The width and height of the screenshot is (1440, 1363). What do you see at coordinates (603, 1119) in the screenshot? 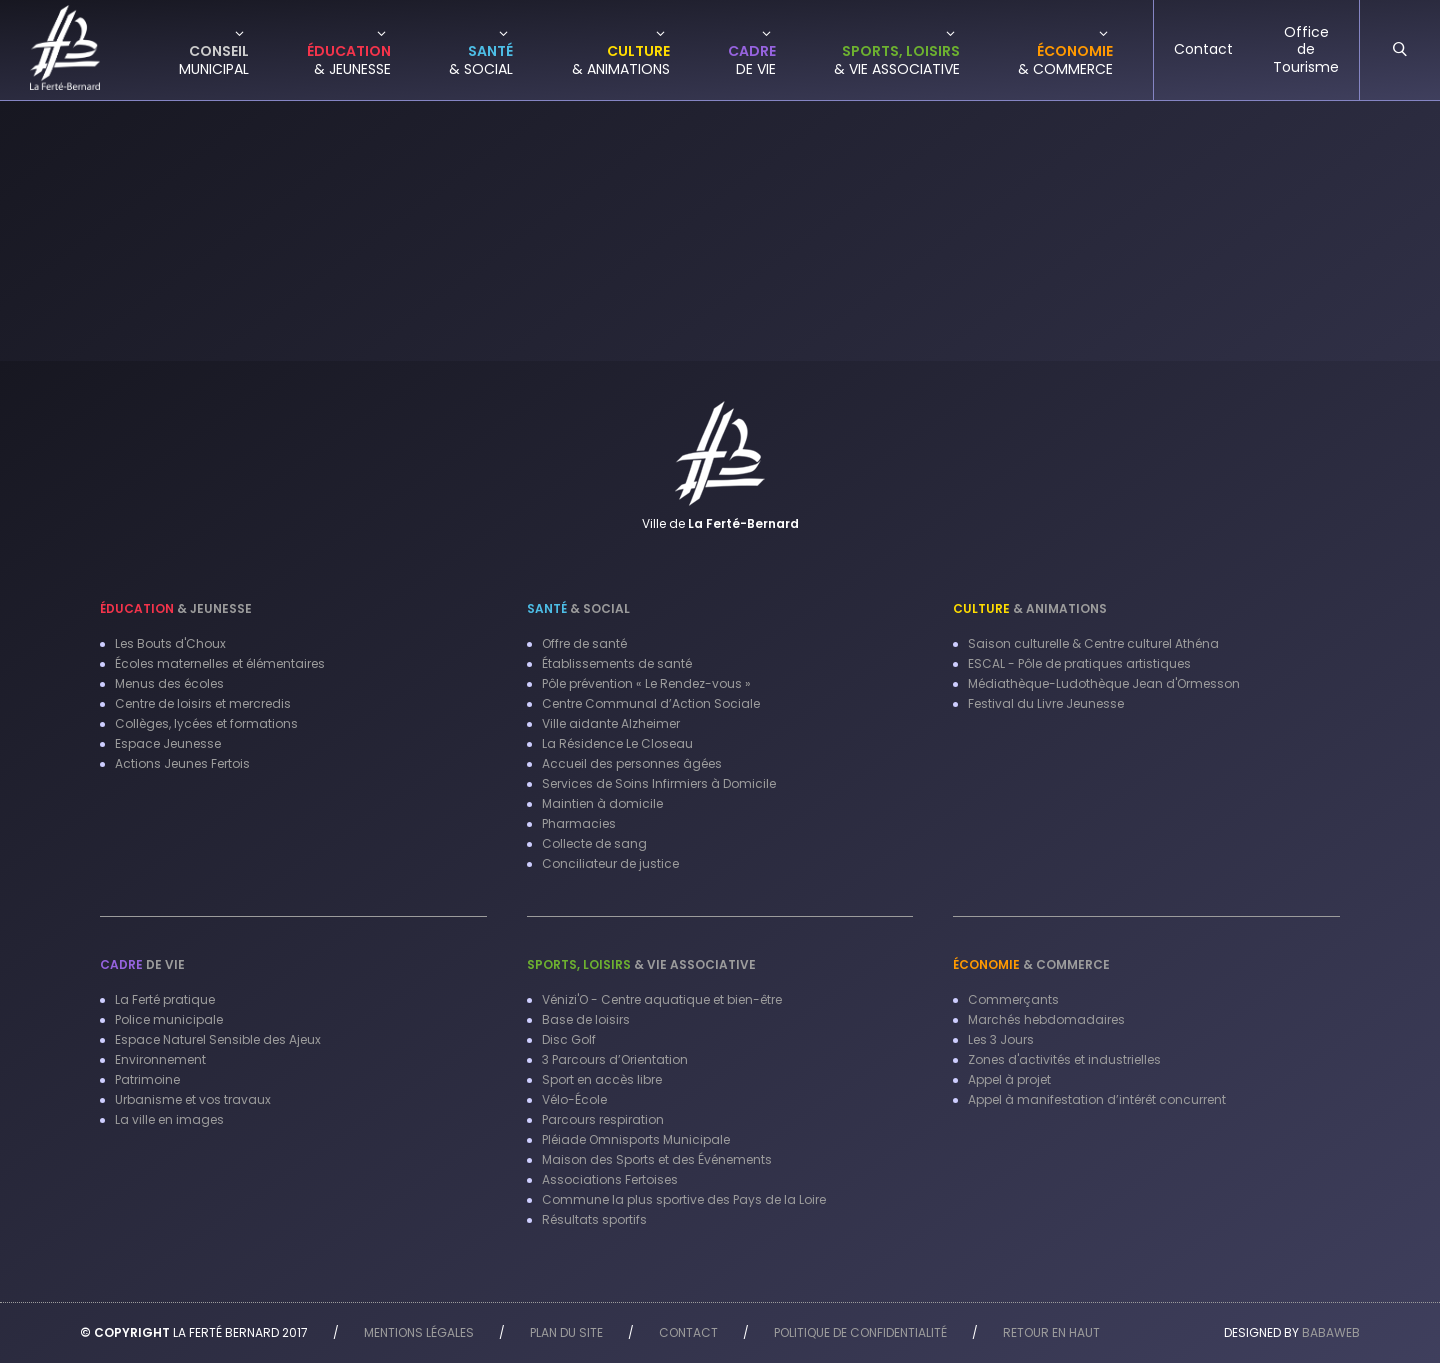
I see `Parcours respiration` at bounding box center [603, 1119].